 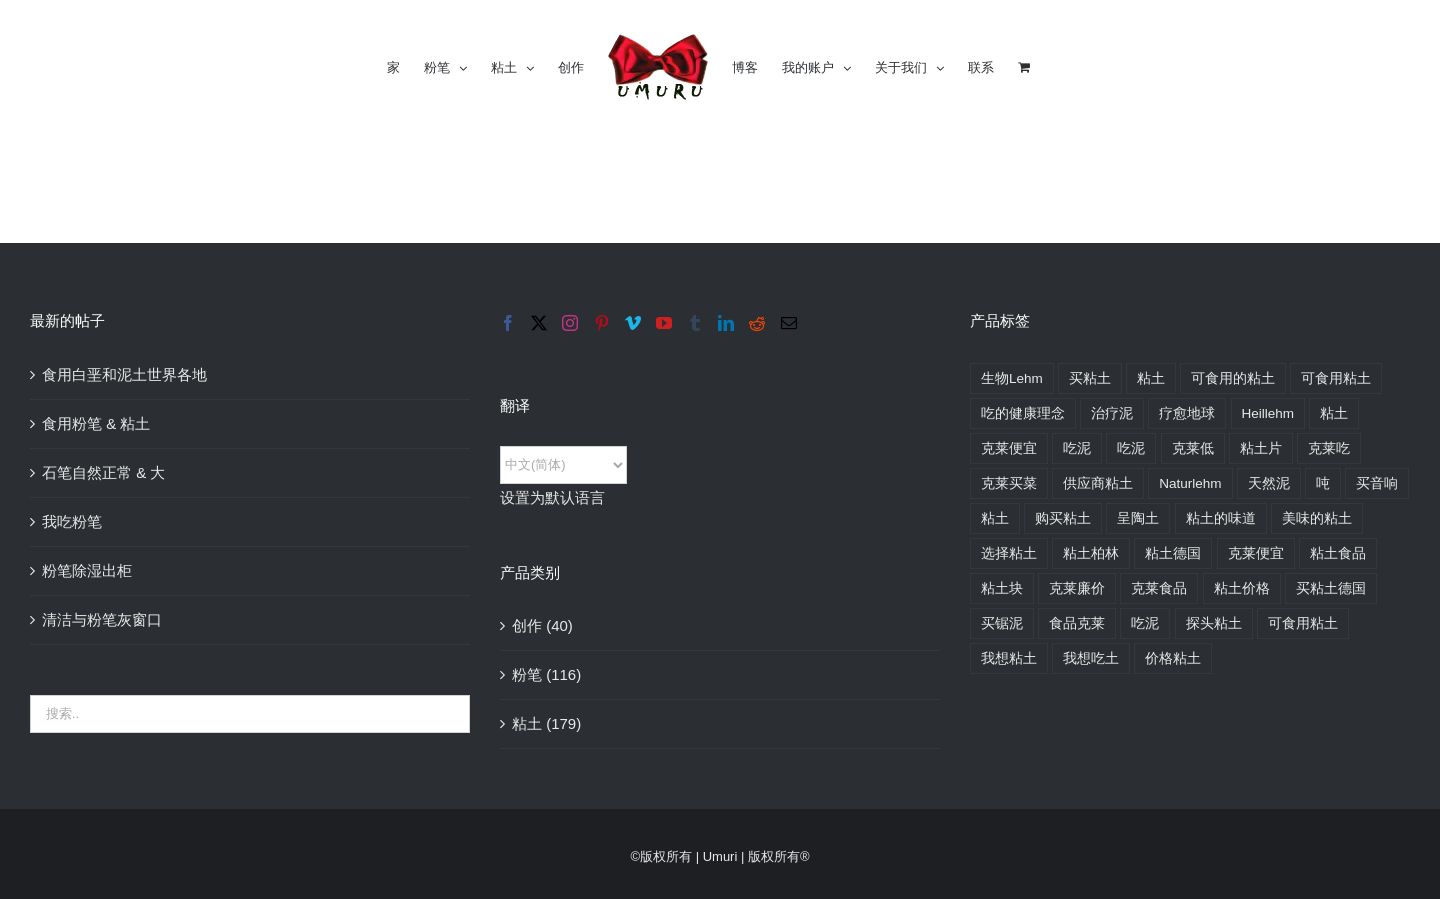 What do you see at coordinates (1090, 378) in the screenshot?
I see `买粘土 [buy clay (175 Produkte)]` at bounding box center [1090, 378].